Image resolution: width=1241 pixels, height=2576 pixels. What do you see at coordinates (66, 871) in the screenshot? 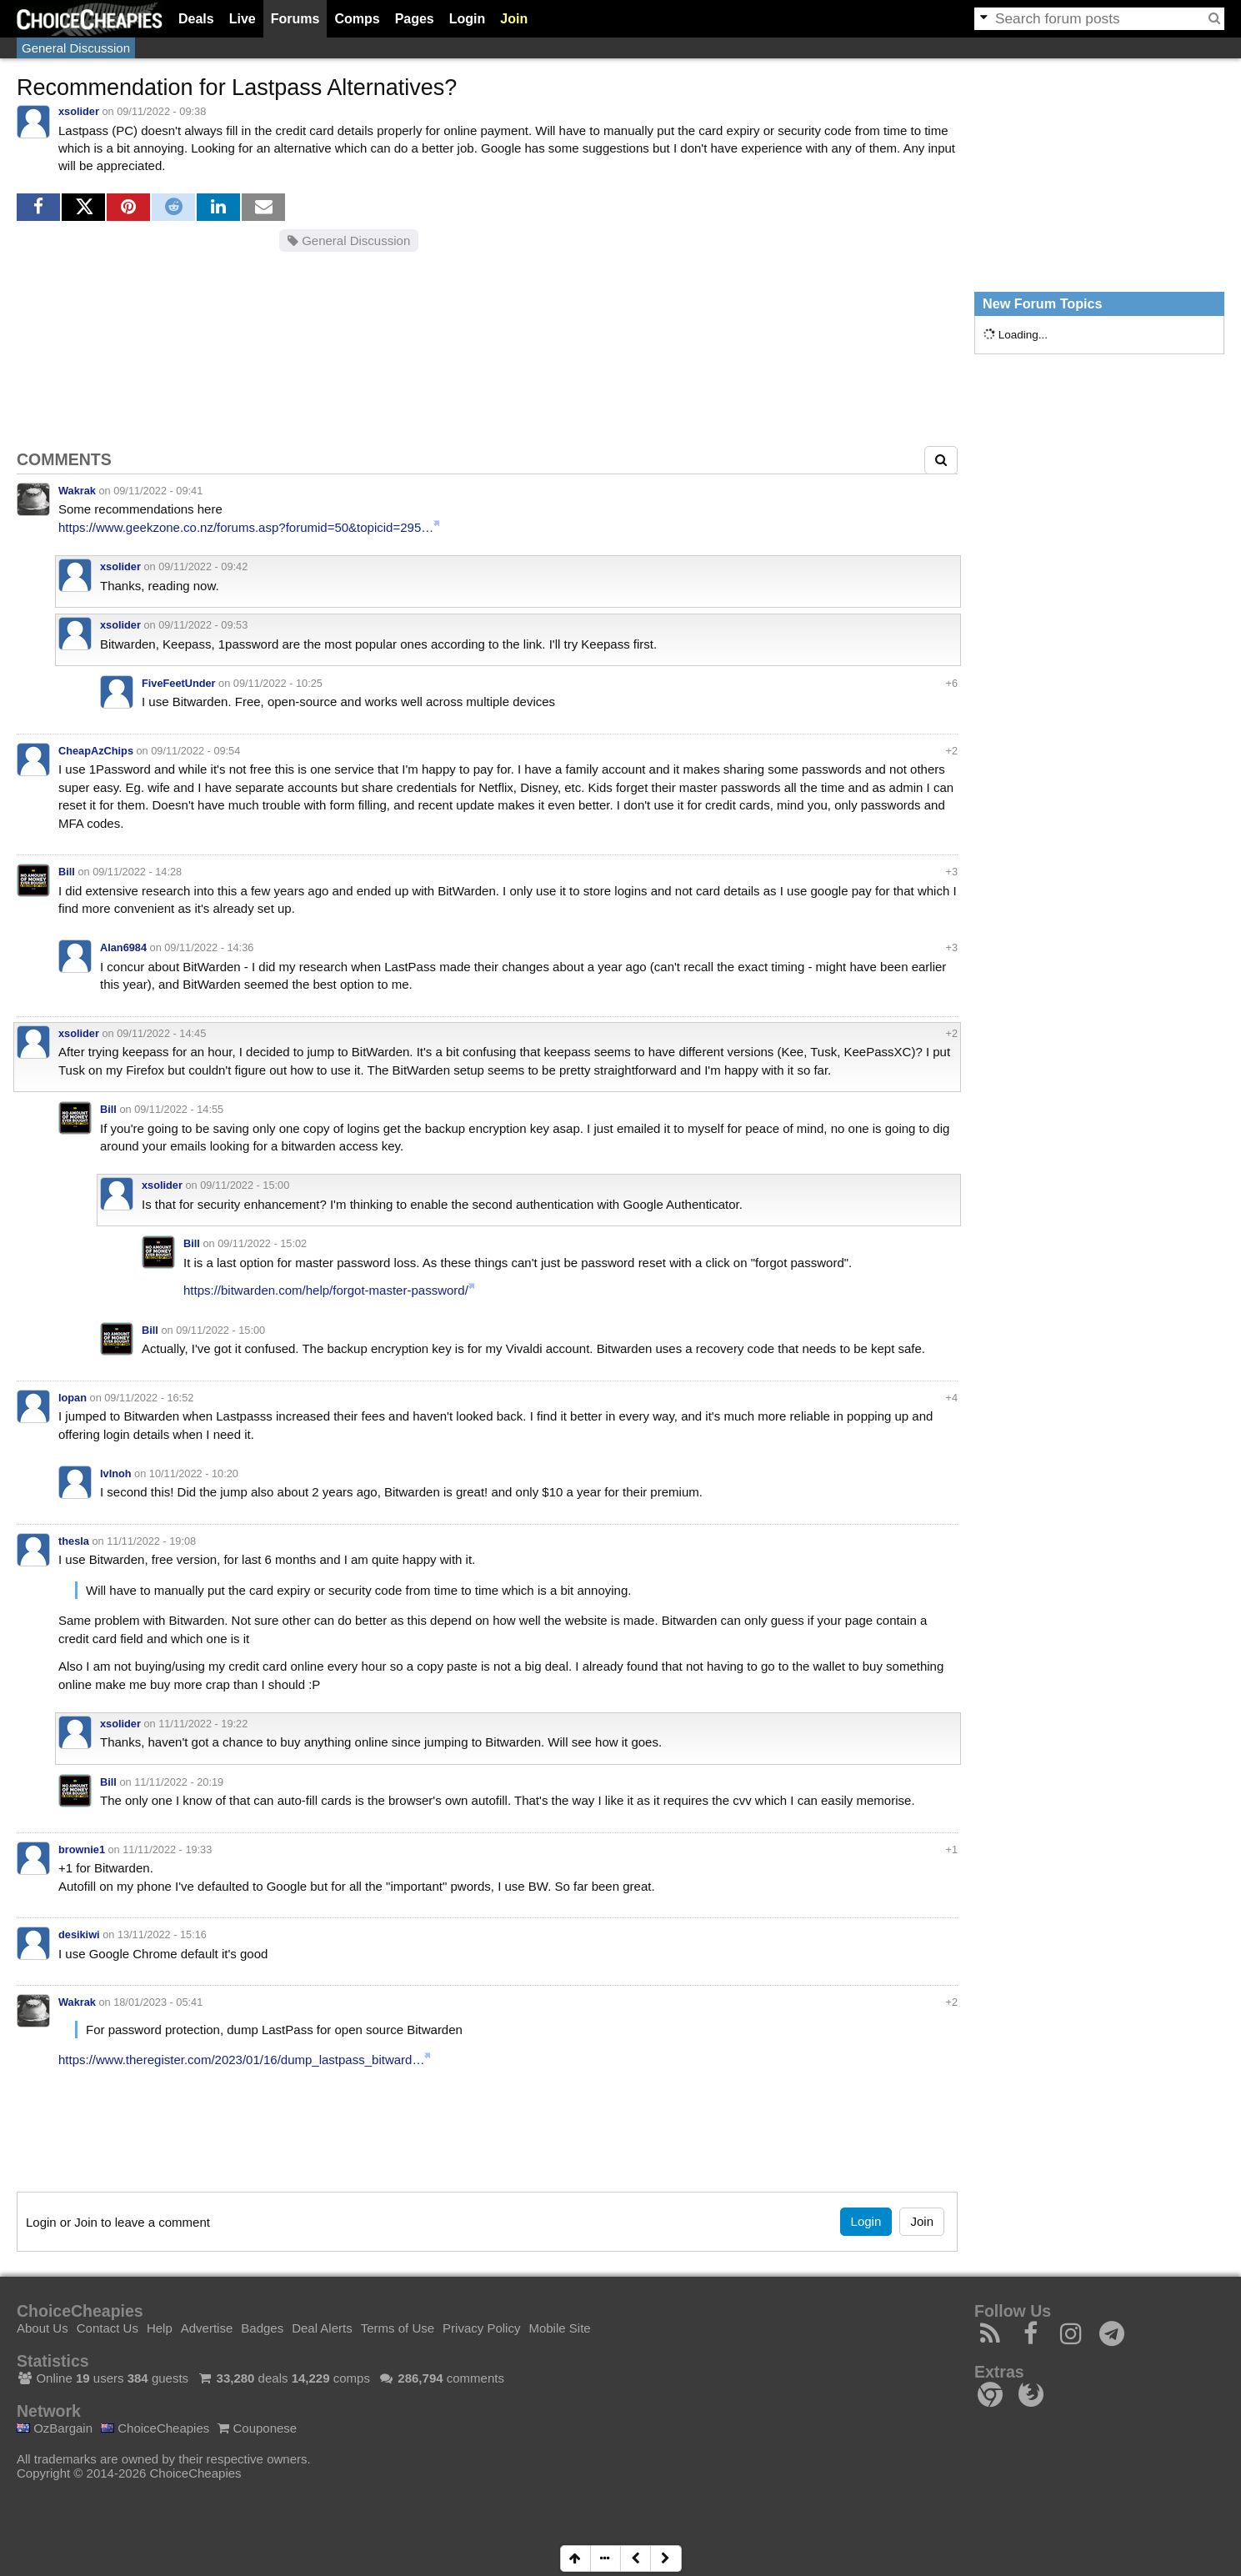
I see `Bill` at bounding box center [66, 871].